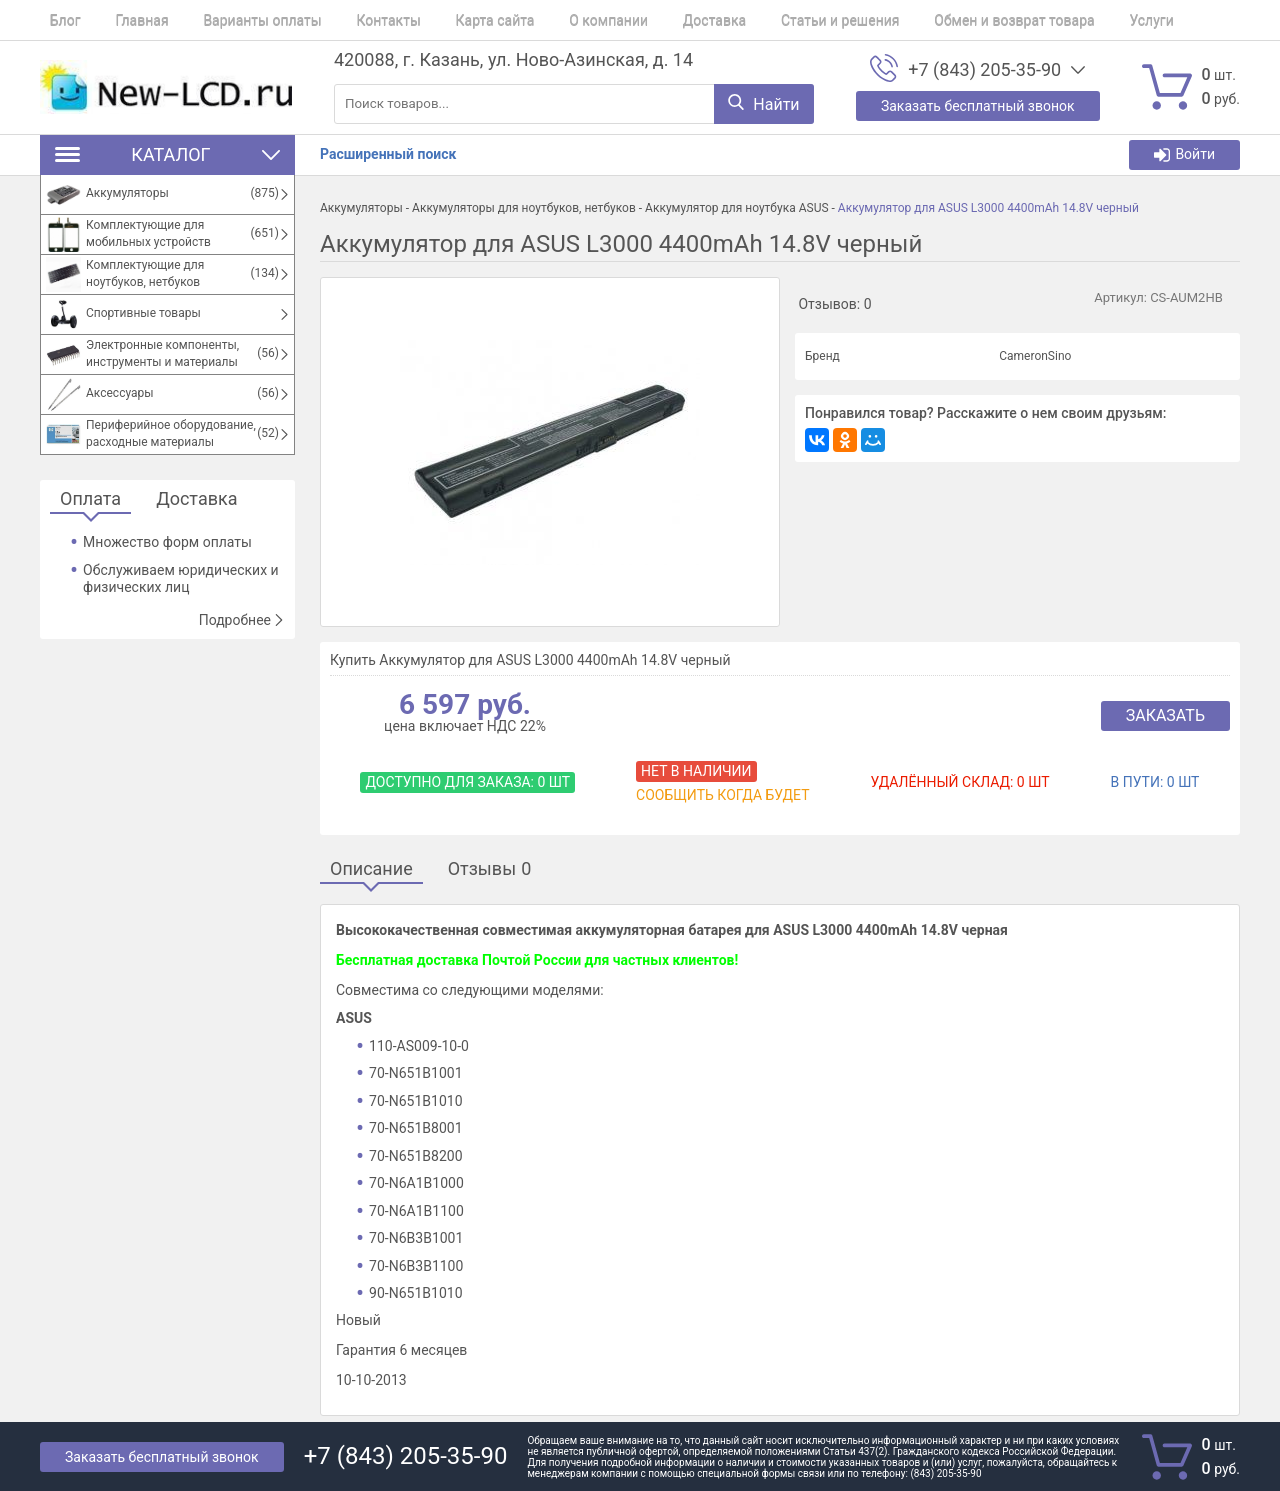 This screenshot has height=1491, width=1280. Describe the element at coordinates (722, 795) in the screenshot. I see `Сообщить когда будет` at that location.